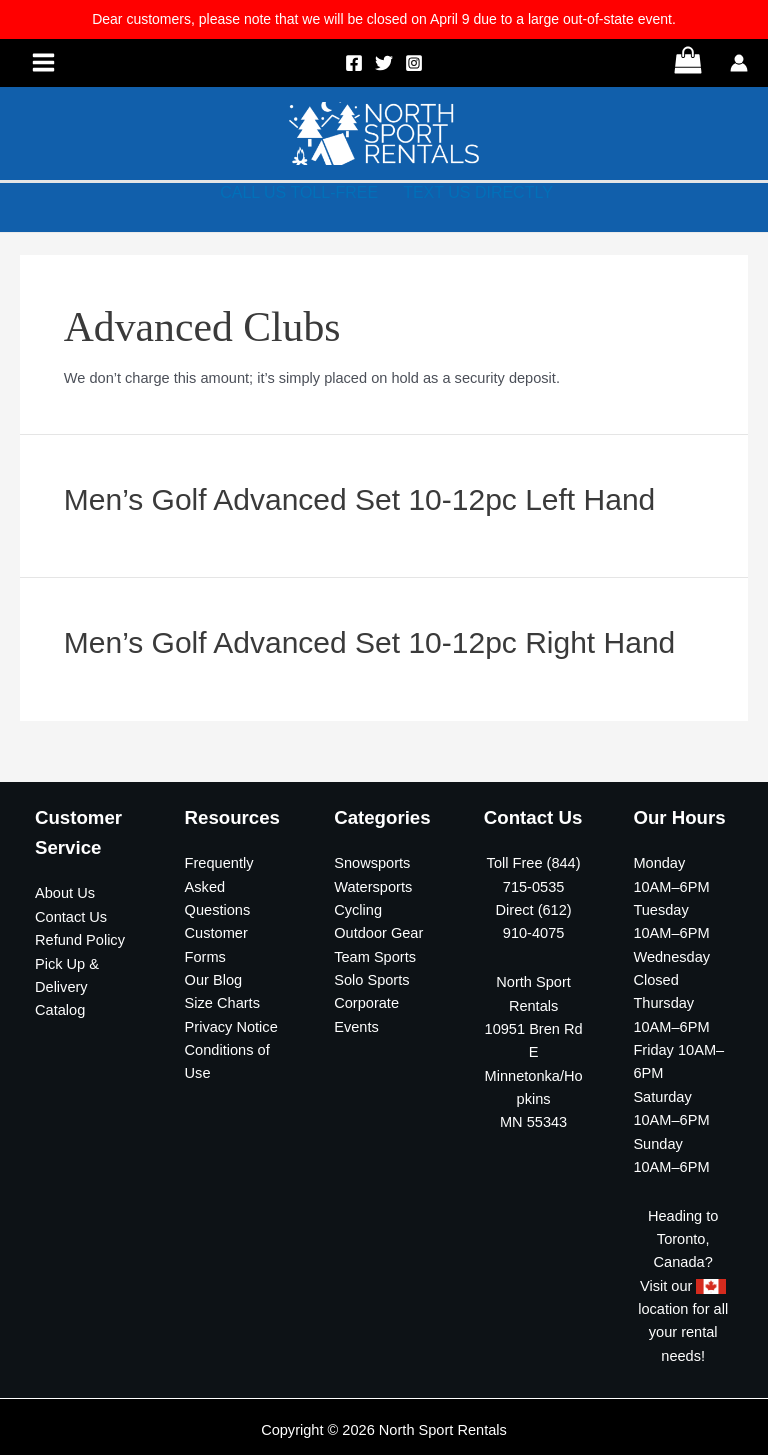 The height and width of the screenshot is (1455, 768). I want to click on Privacy Notice, so click(231, 1027).